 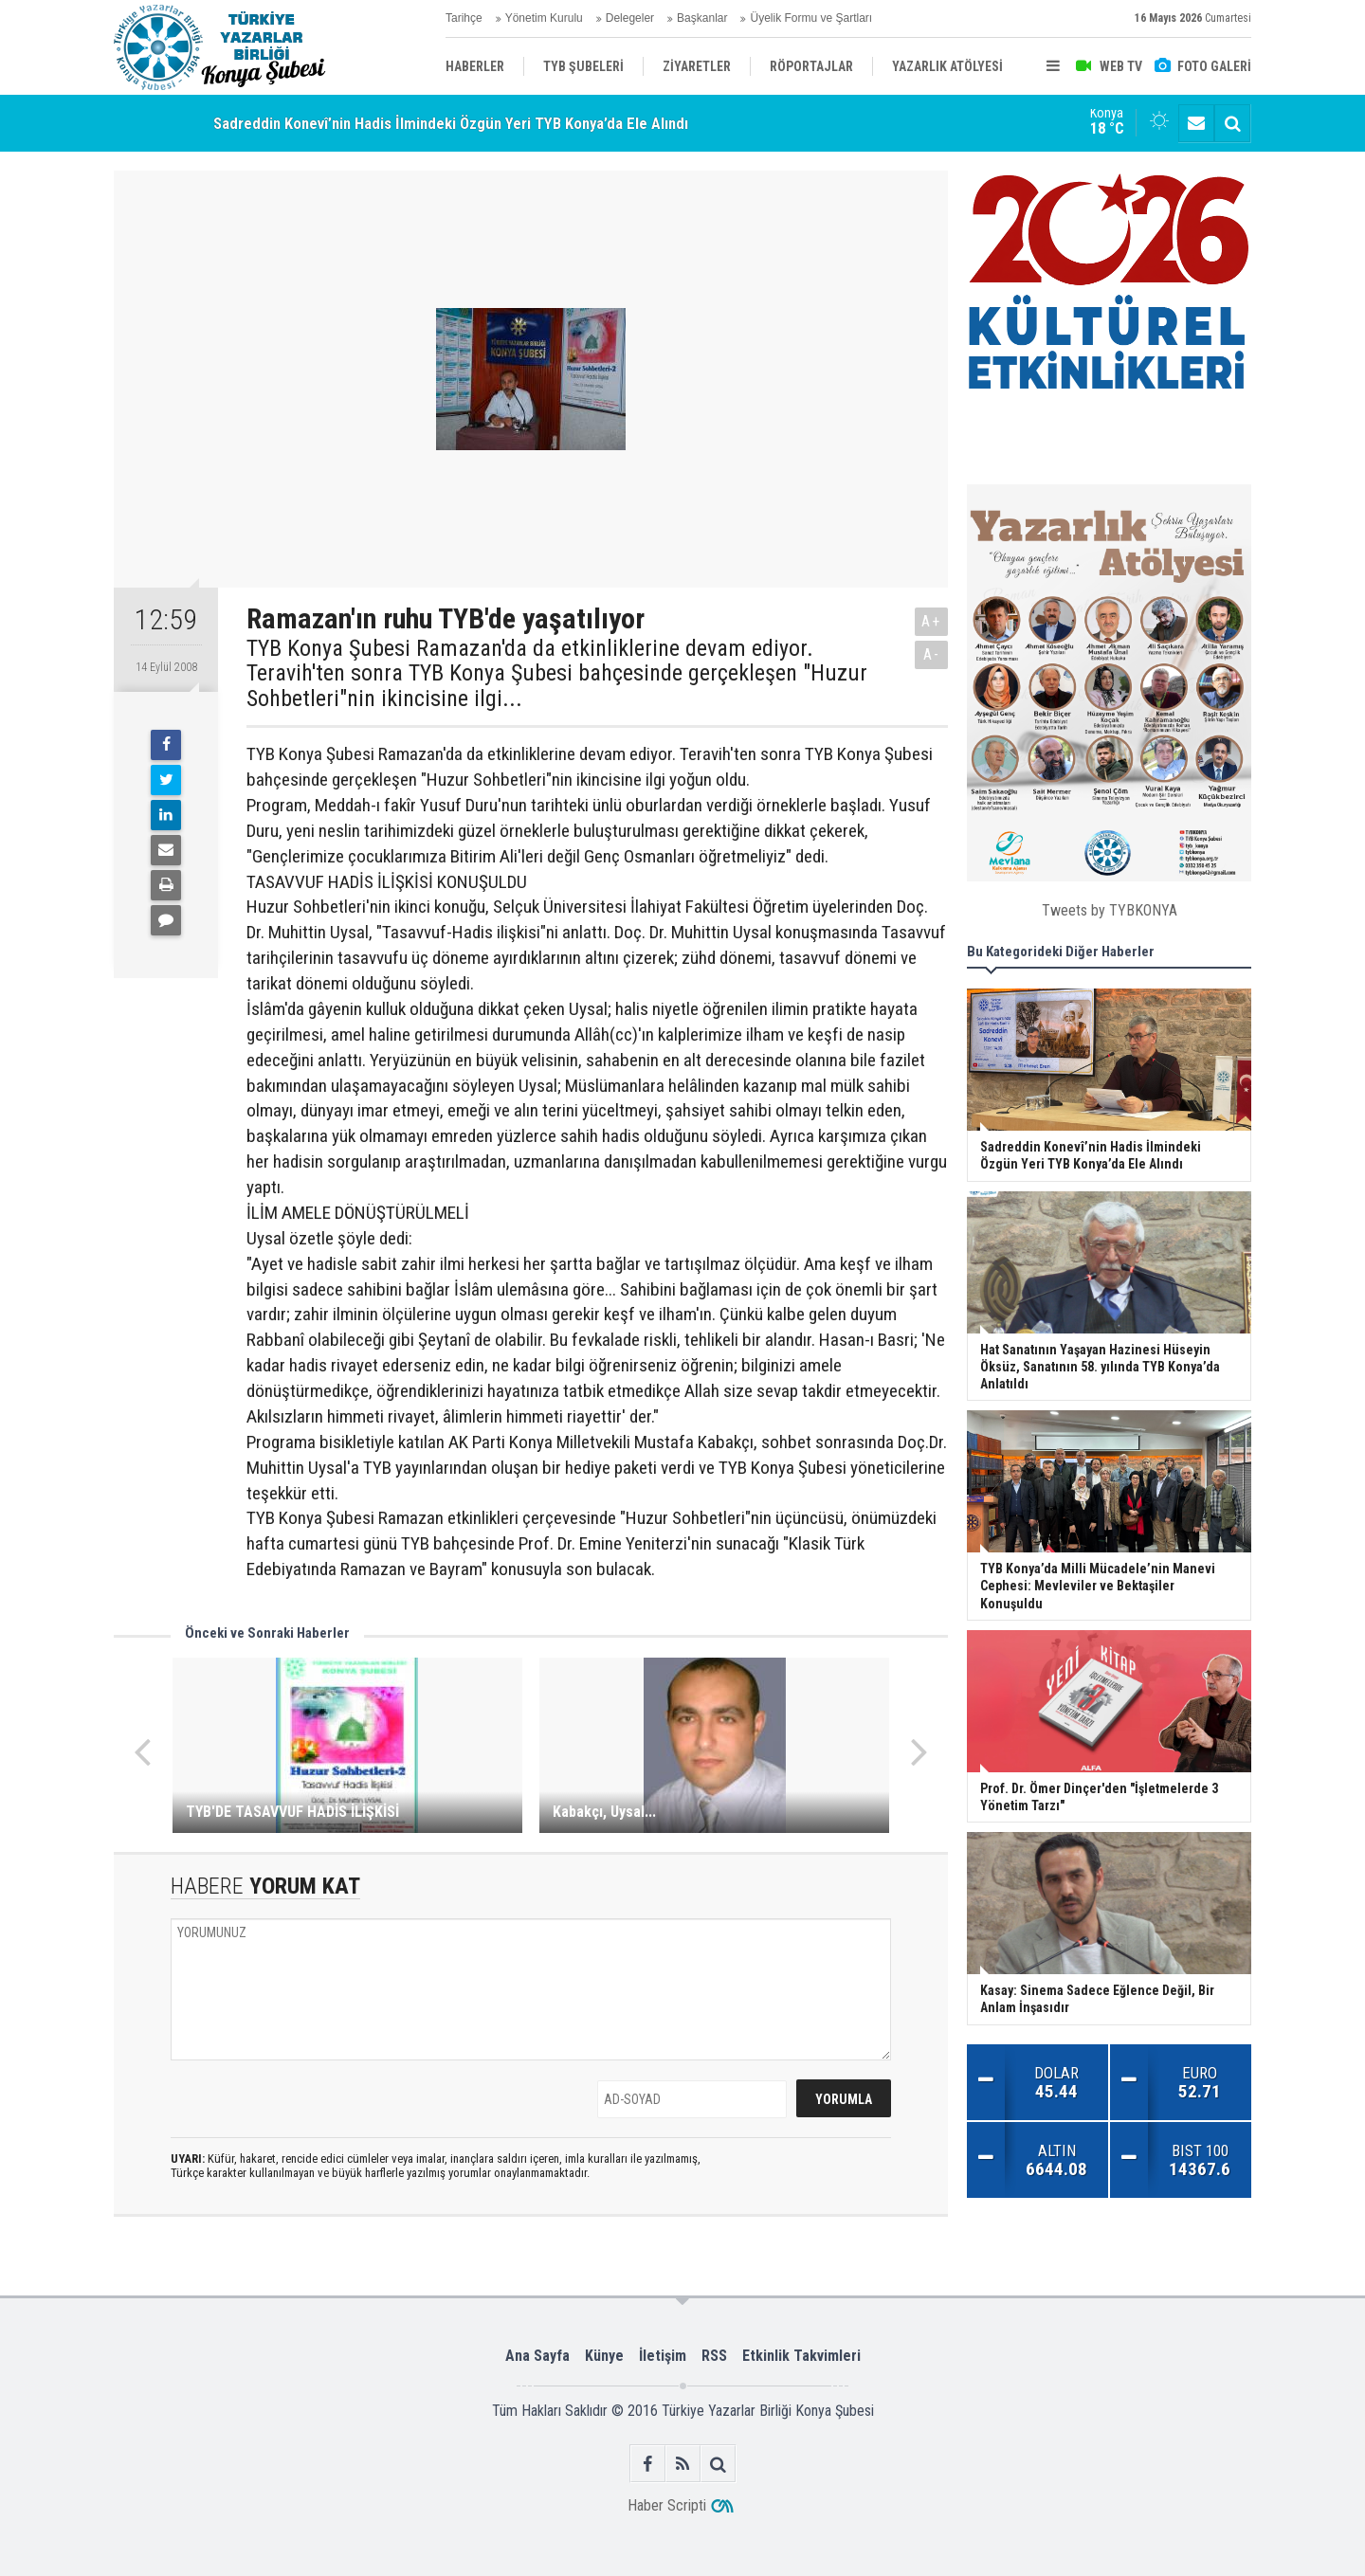 What do you see at coordinates (450, 123) in the screenshot?
I see `Sadreddin Konevî’nin Hadis İlmindeki Özgün Yeri TYB Konya’da Ele Alındı` at bounding box center [450, 123].